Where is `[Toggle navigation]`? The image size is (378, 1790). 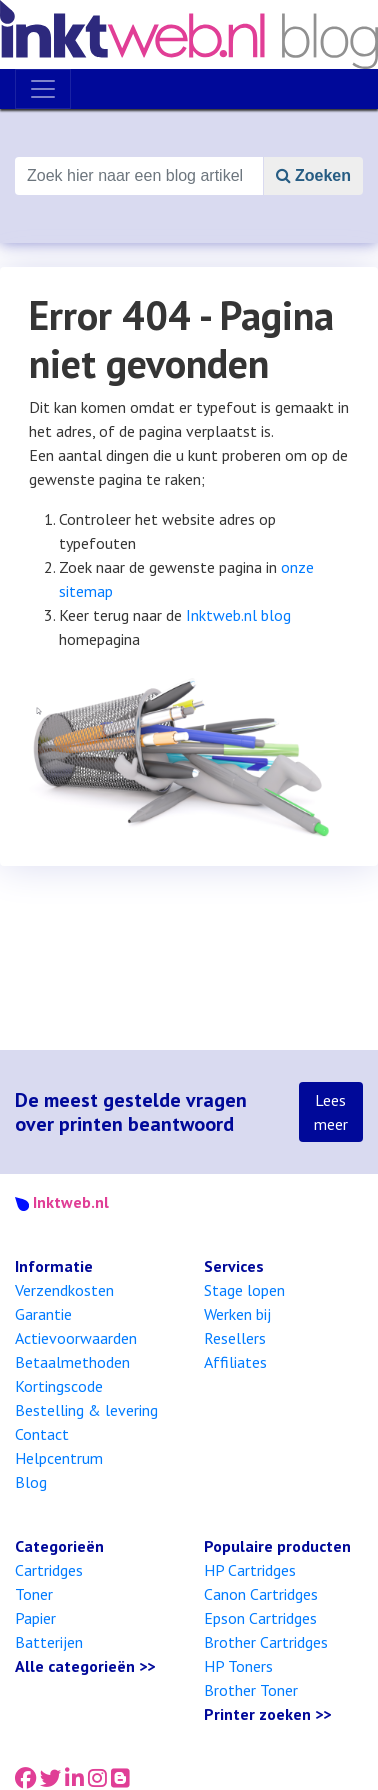 [Toggle navigation] is located at coordinates (43, 89).